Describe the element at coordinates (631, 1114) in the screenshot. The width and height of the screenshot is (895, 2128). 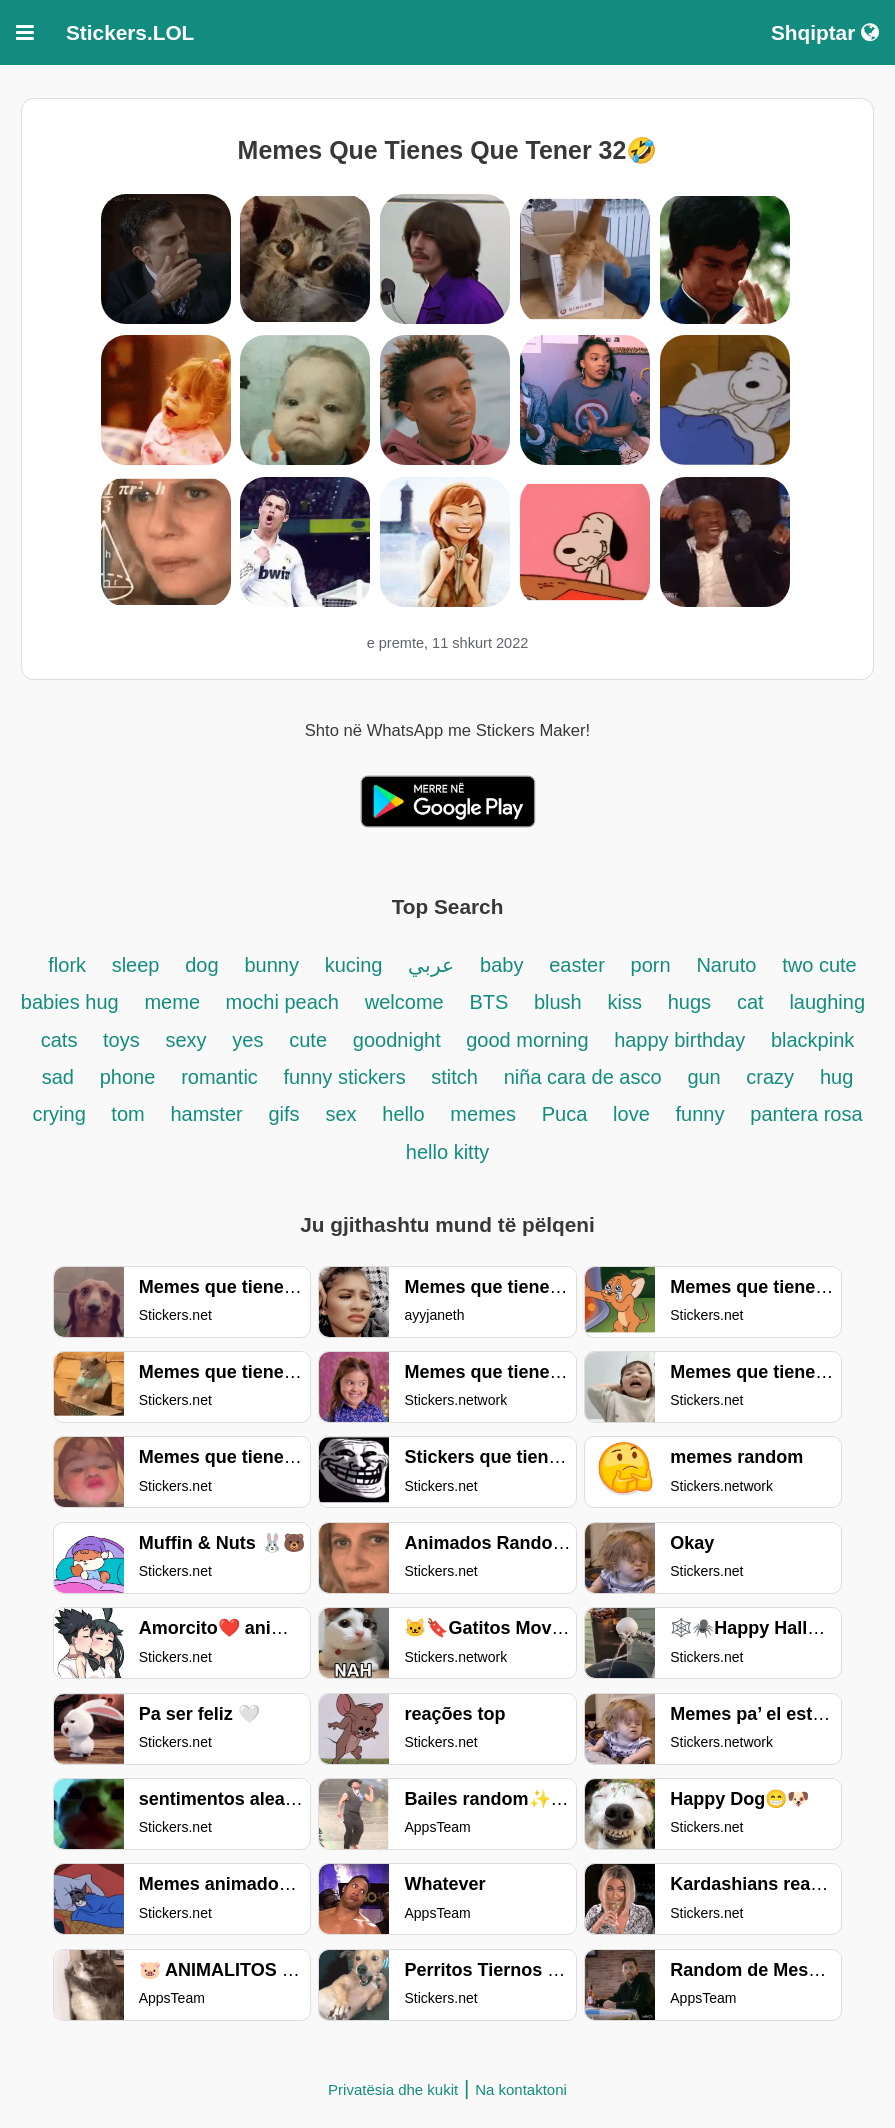
I see `love` at that location.